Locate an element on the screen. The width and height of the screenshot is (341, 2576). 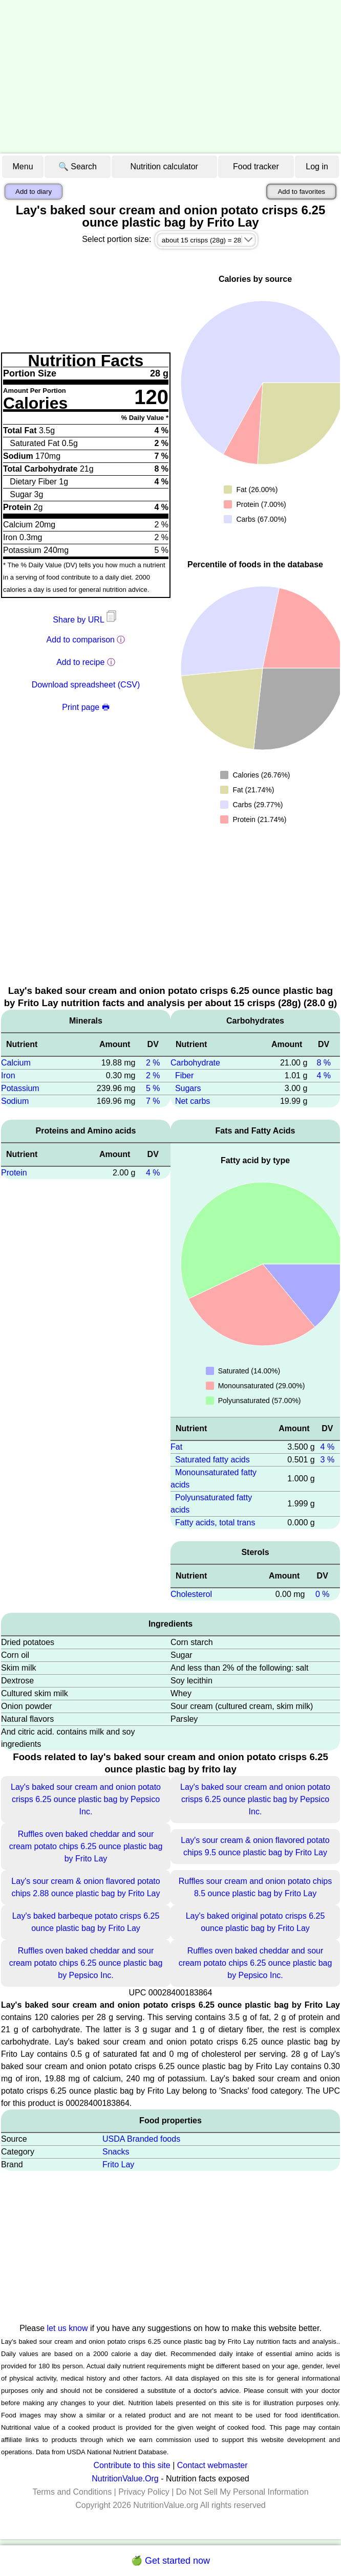
Download spreadsheet (CSV) is located at coordinates (86, 684).